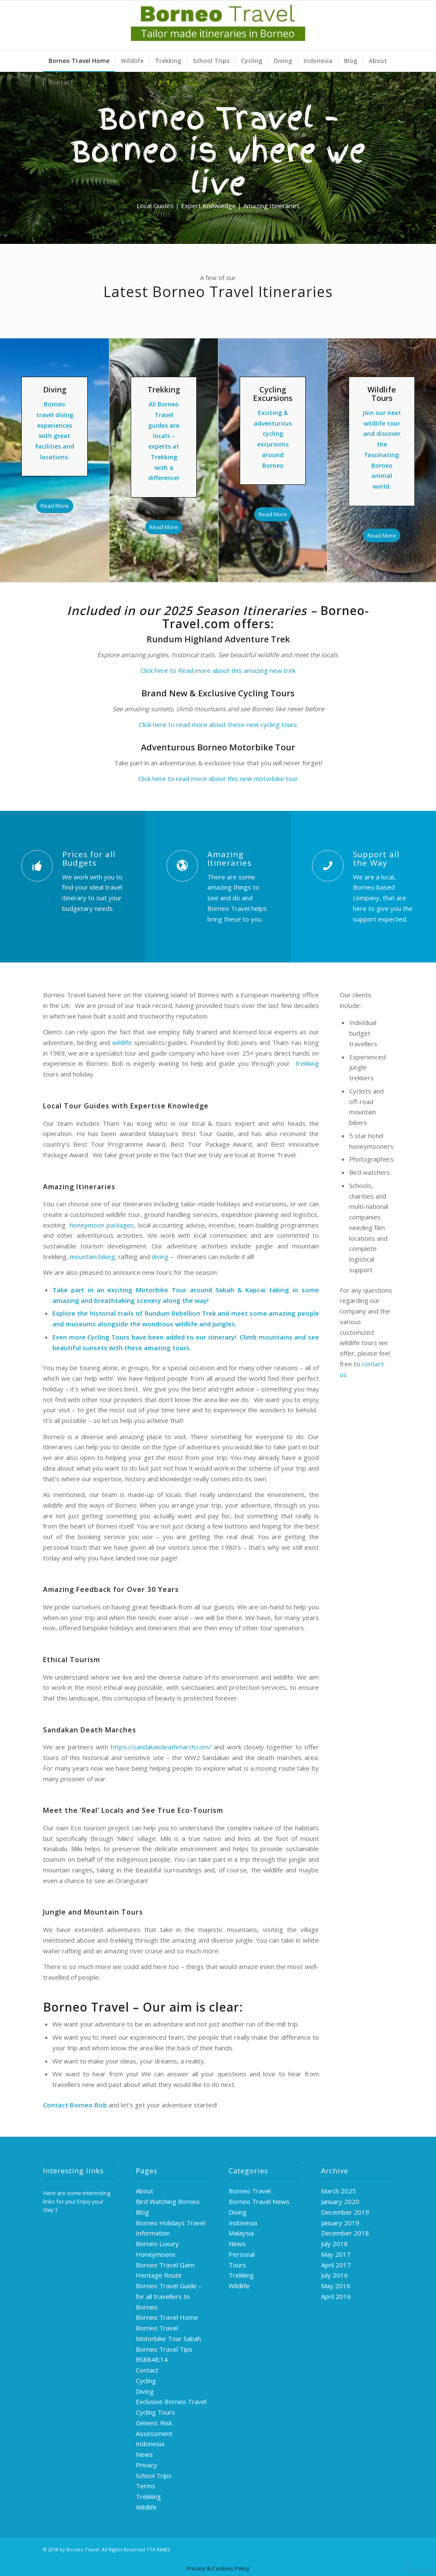 The image size is (436, 2576). I want to click on Borneo Travel Guide – for all travellers to Borneo, so click(169, 2296).